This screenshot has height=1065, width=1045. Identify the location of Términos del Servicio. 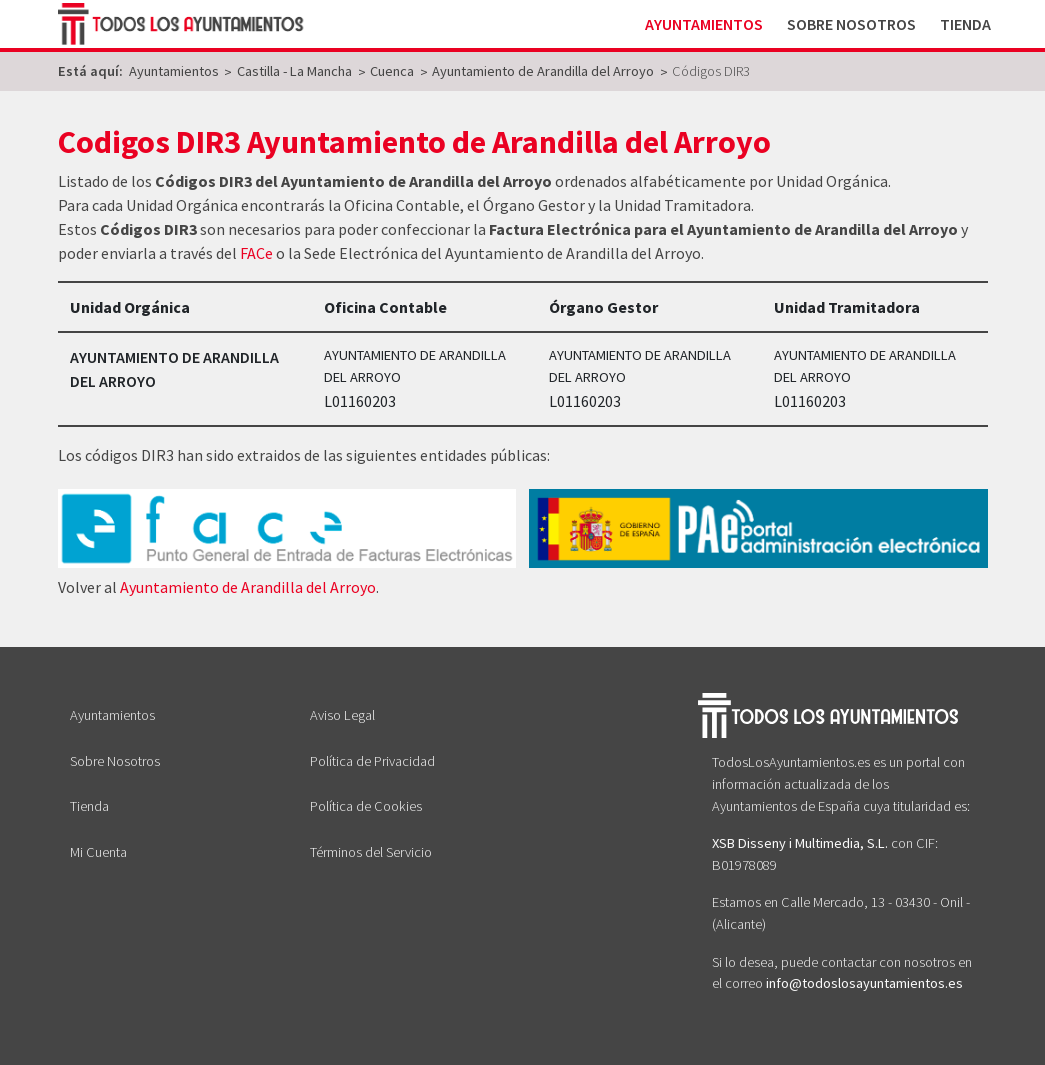
(371, 852).